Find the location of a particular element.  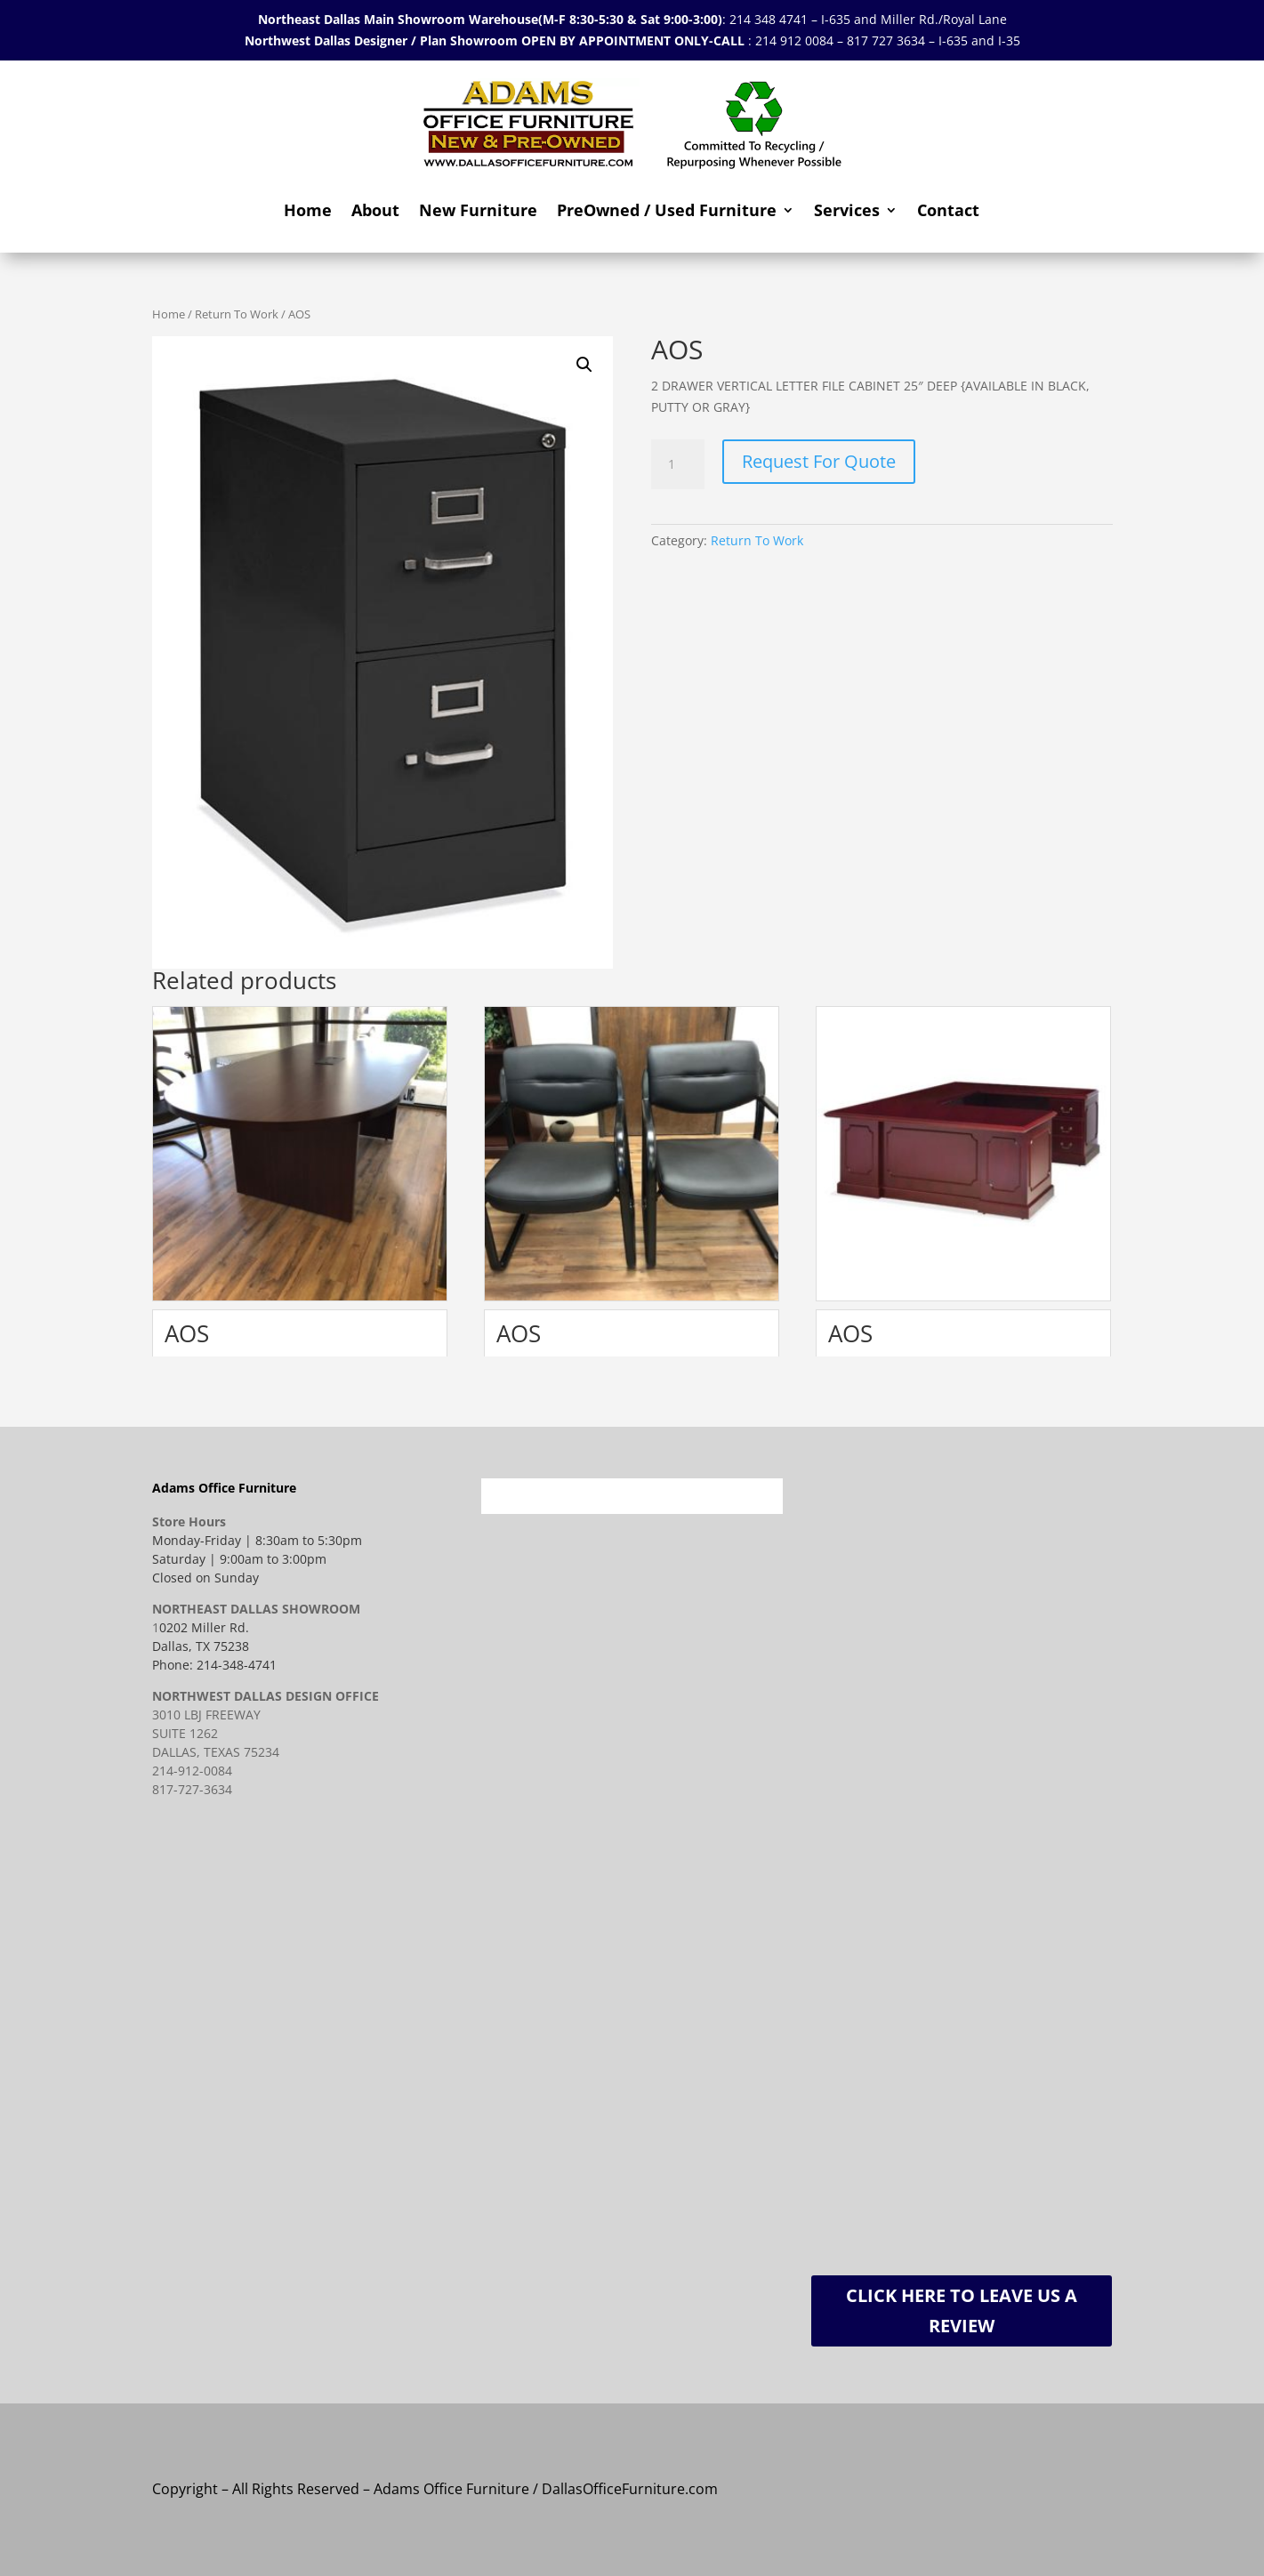

New Furniture is located at coordinates (478, 210).